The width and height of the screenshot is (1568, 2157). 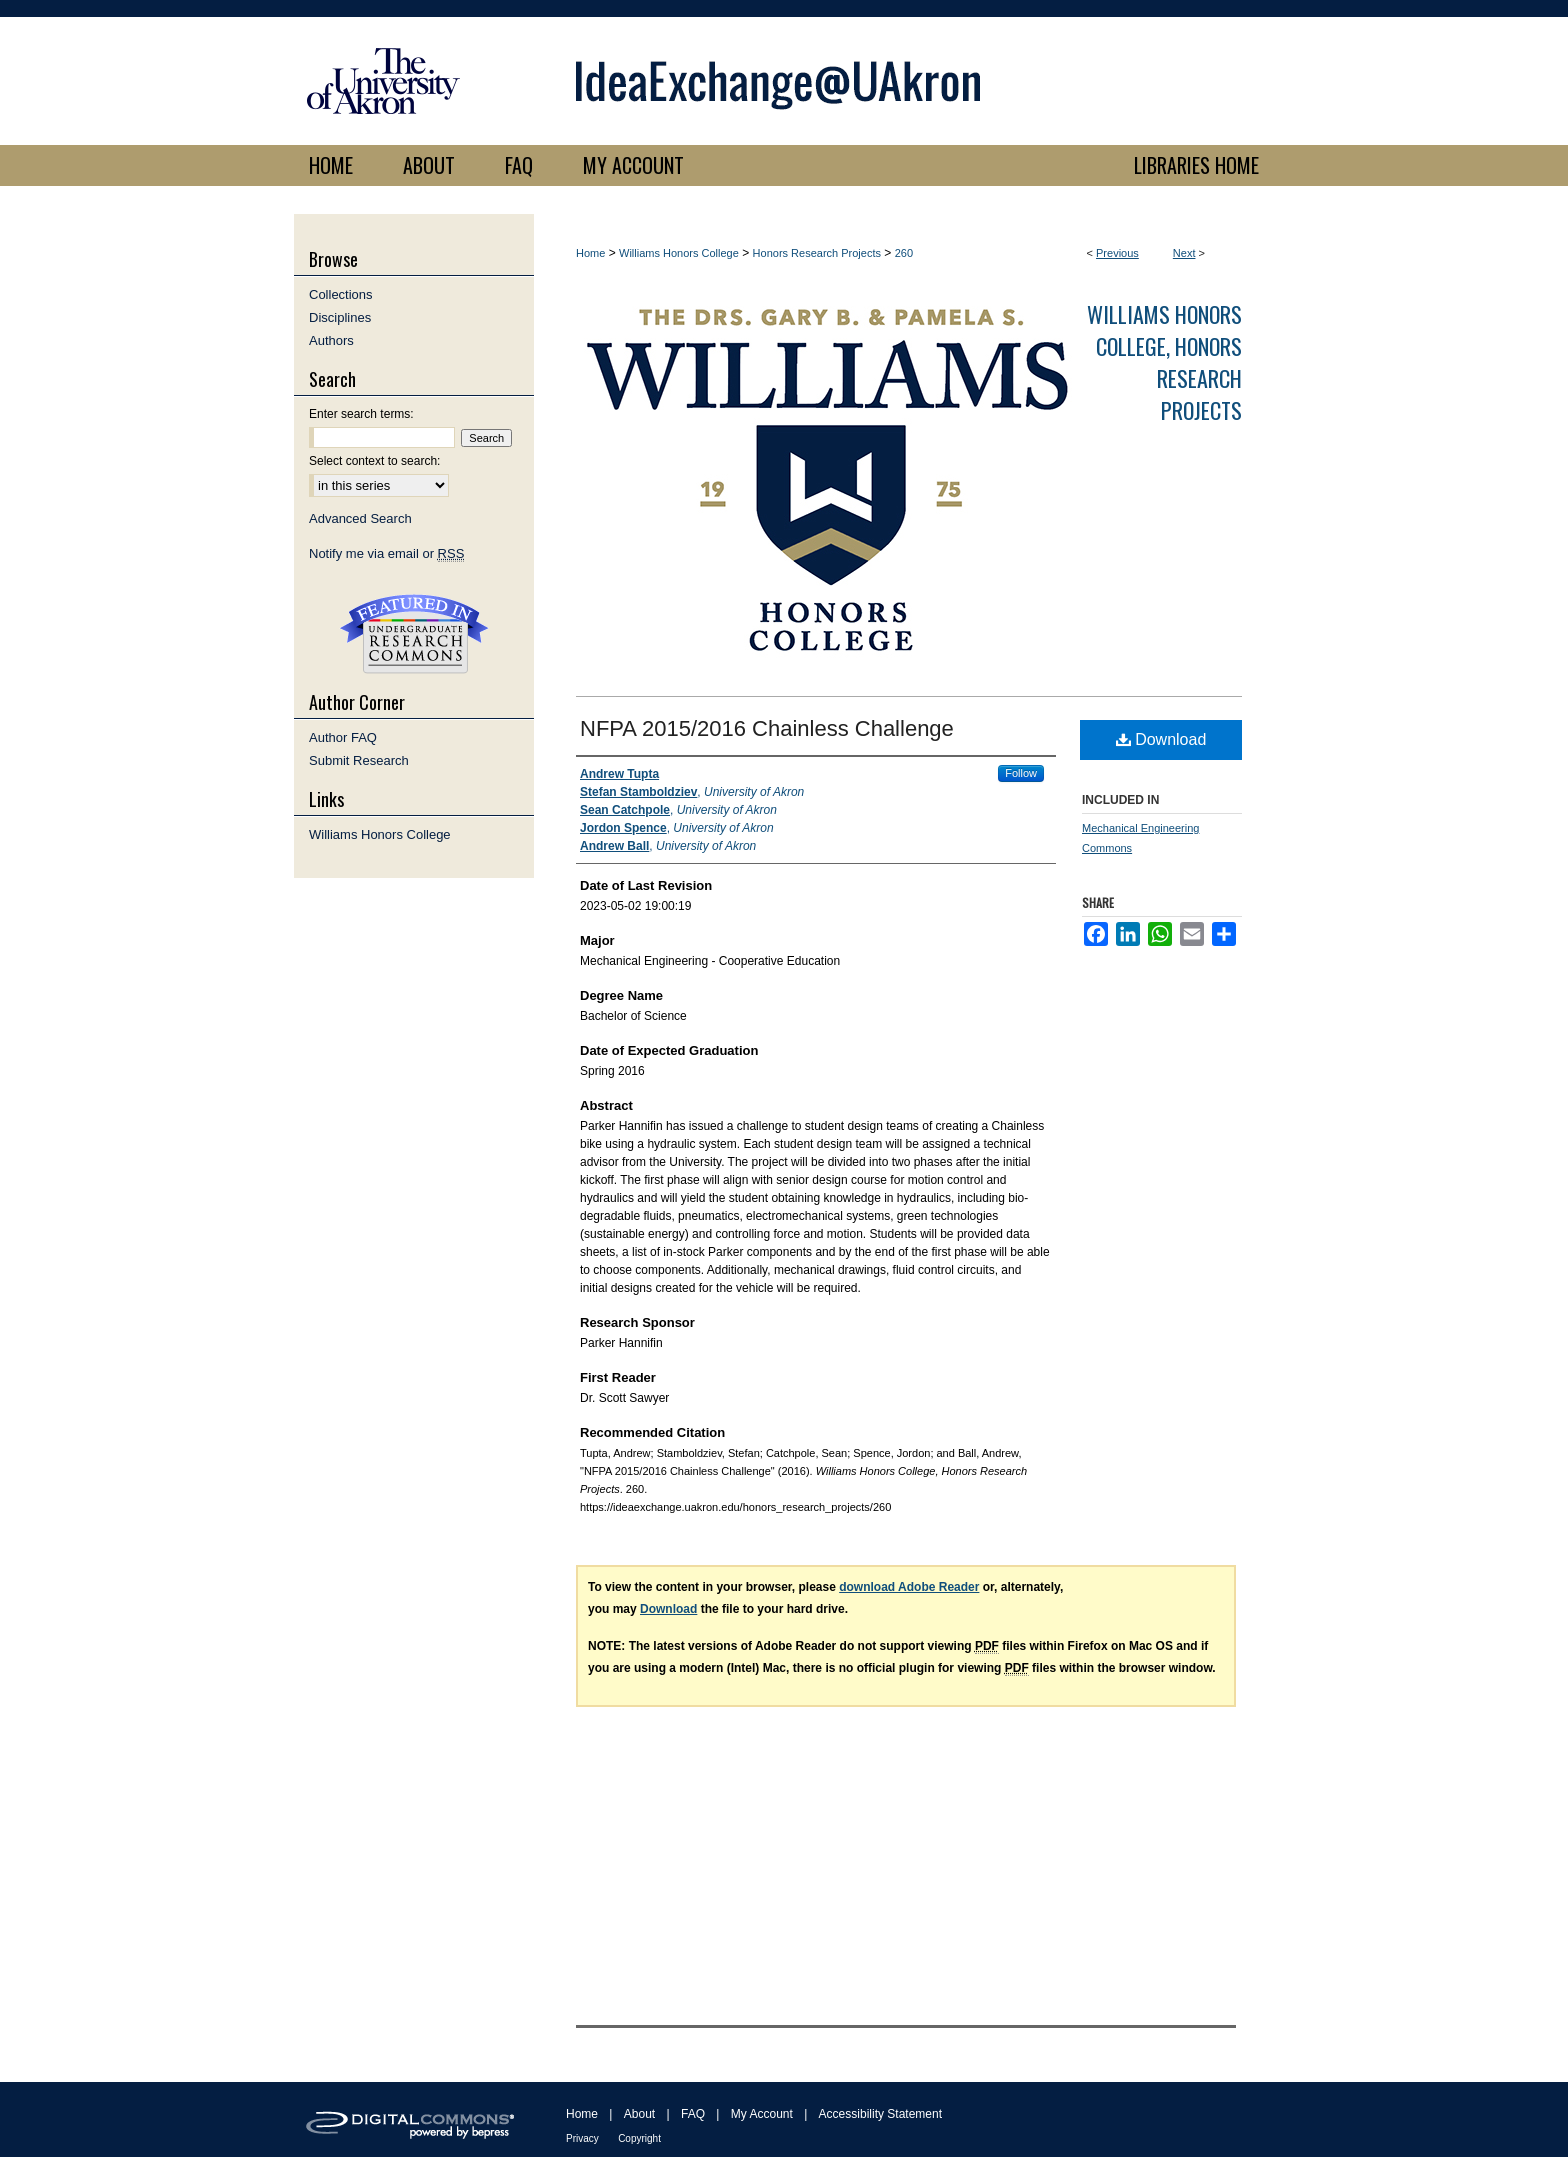 What do you see at coordinates (693, 2114) in the screenshot?
I see `FAQ` at bounding box center [693, 2114].